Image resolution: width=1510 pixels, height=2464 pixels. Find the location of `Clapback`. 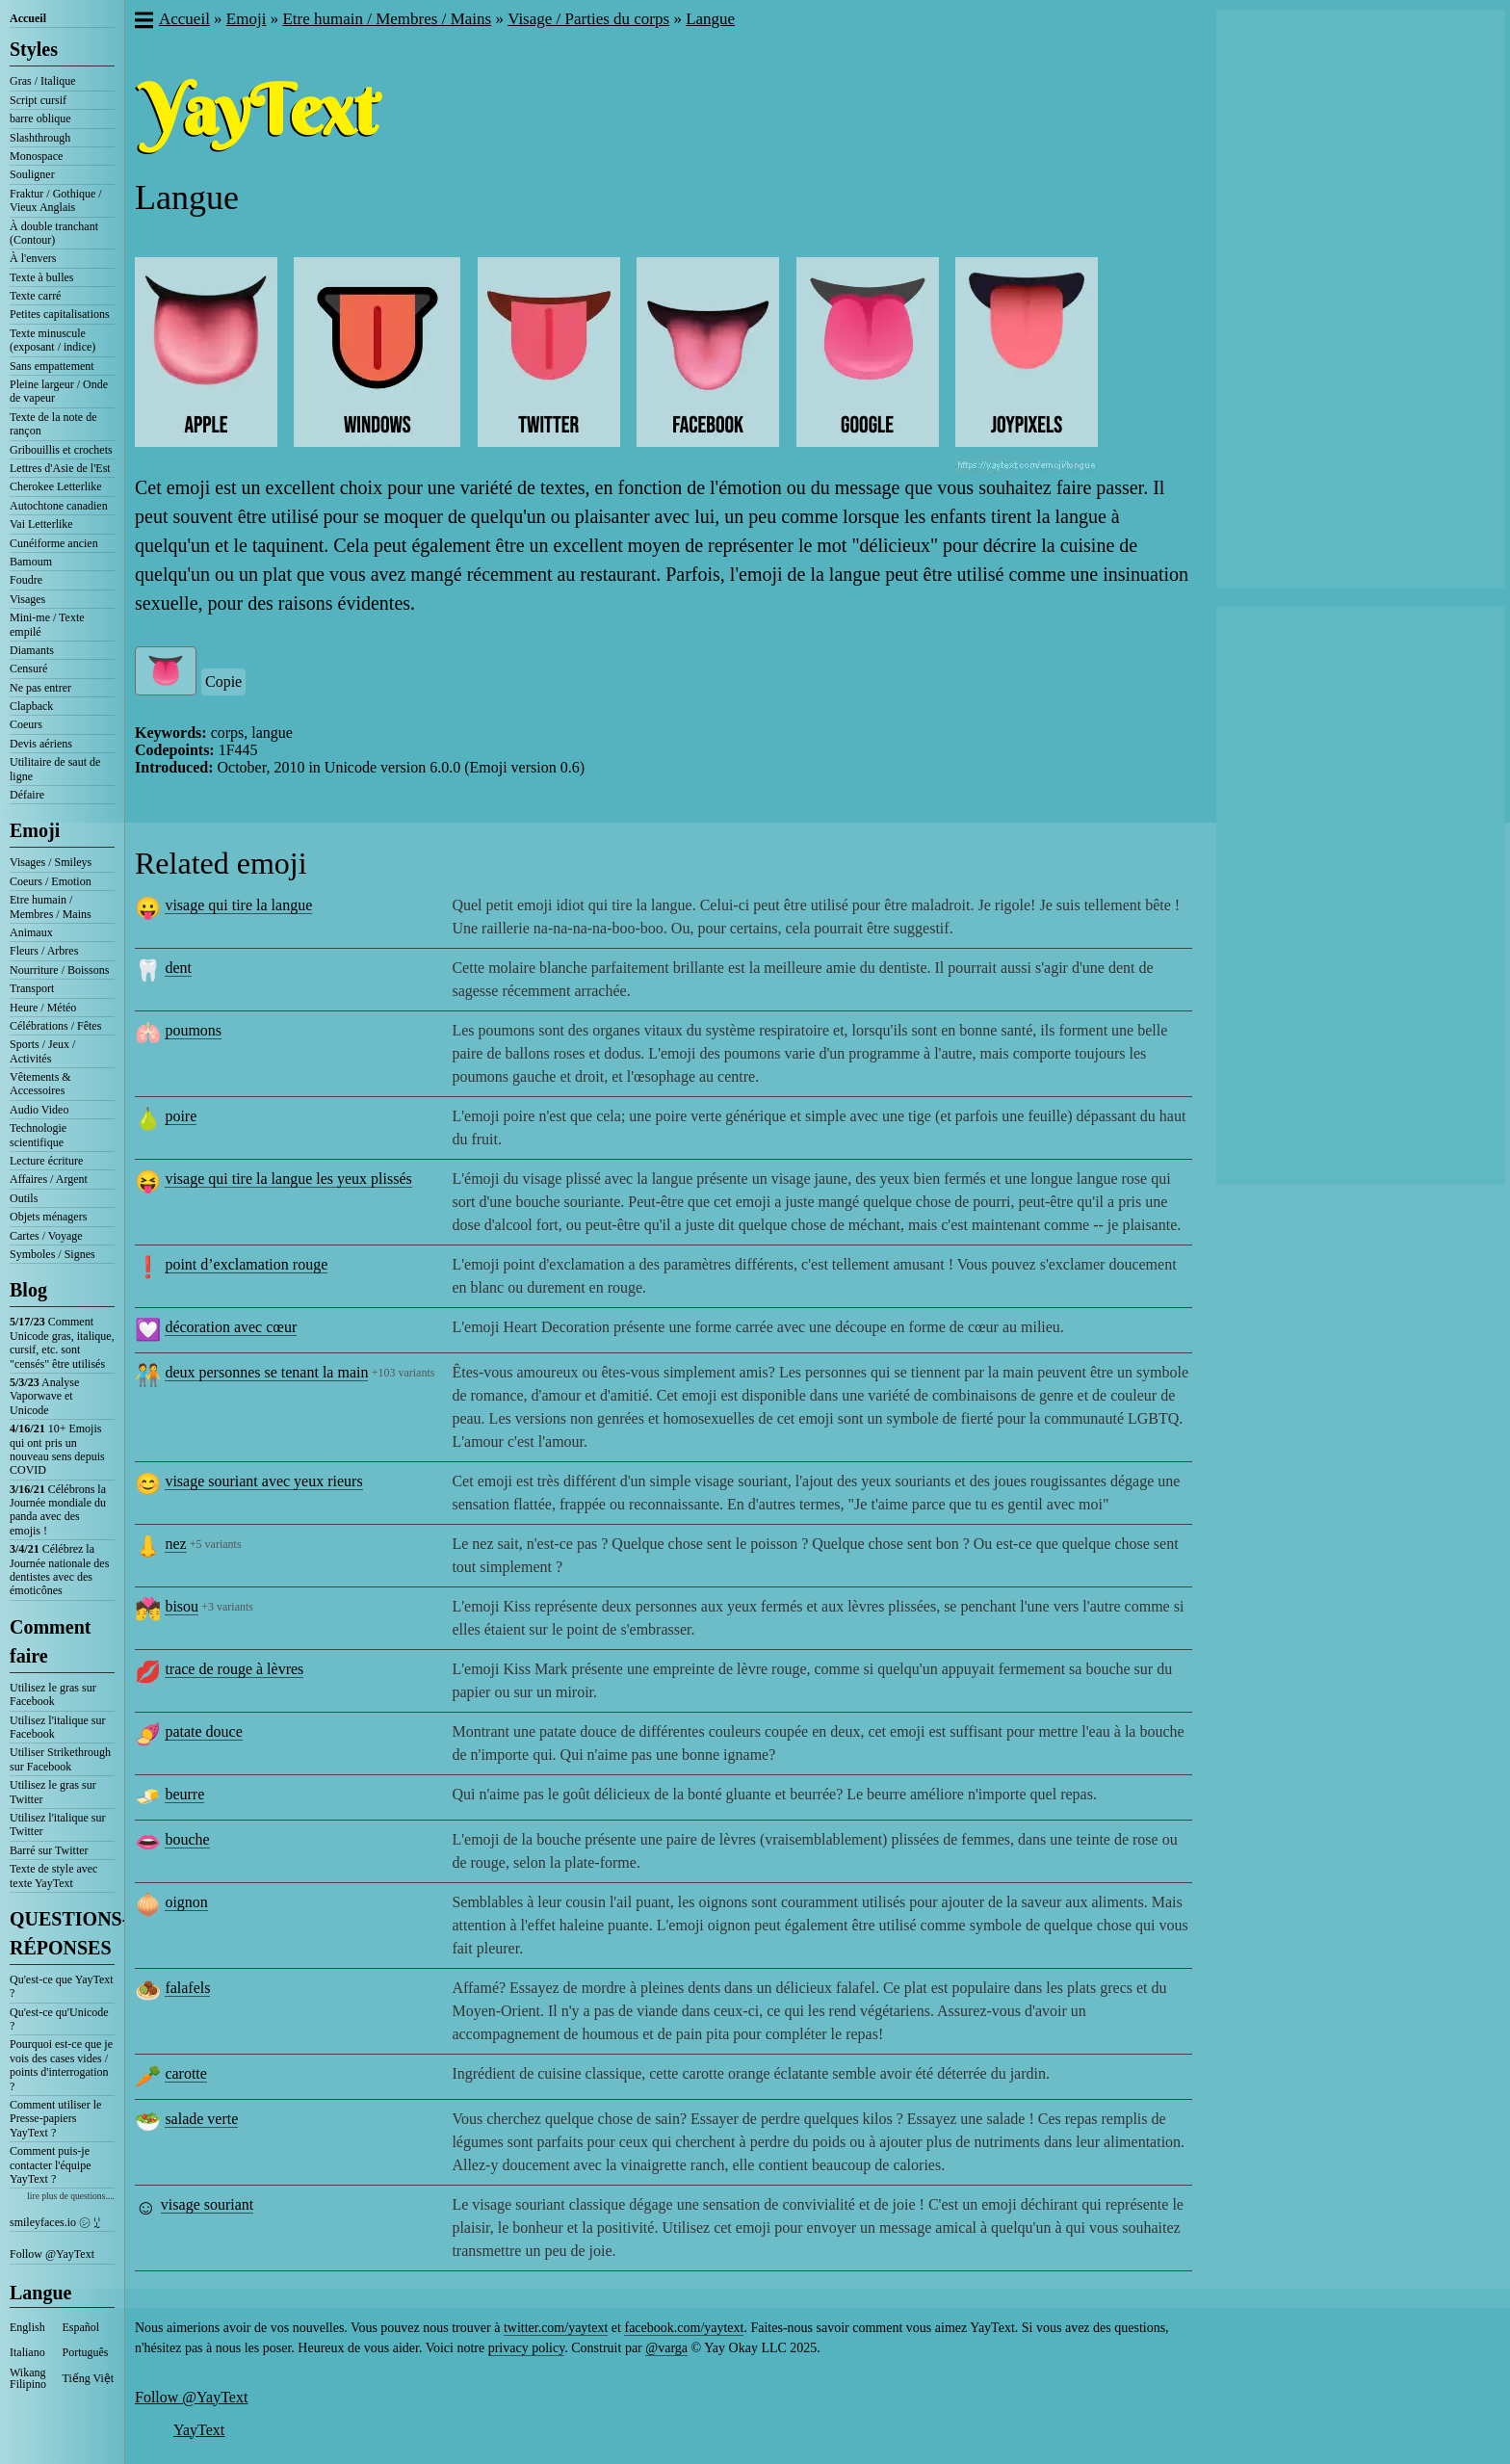

Clapback is located at coordinates (31, 706).